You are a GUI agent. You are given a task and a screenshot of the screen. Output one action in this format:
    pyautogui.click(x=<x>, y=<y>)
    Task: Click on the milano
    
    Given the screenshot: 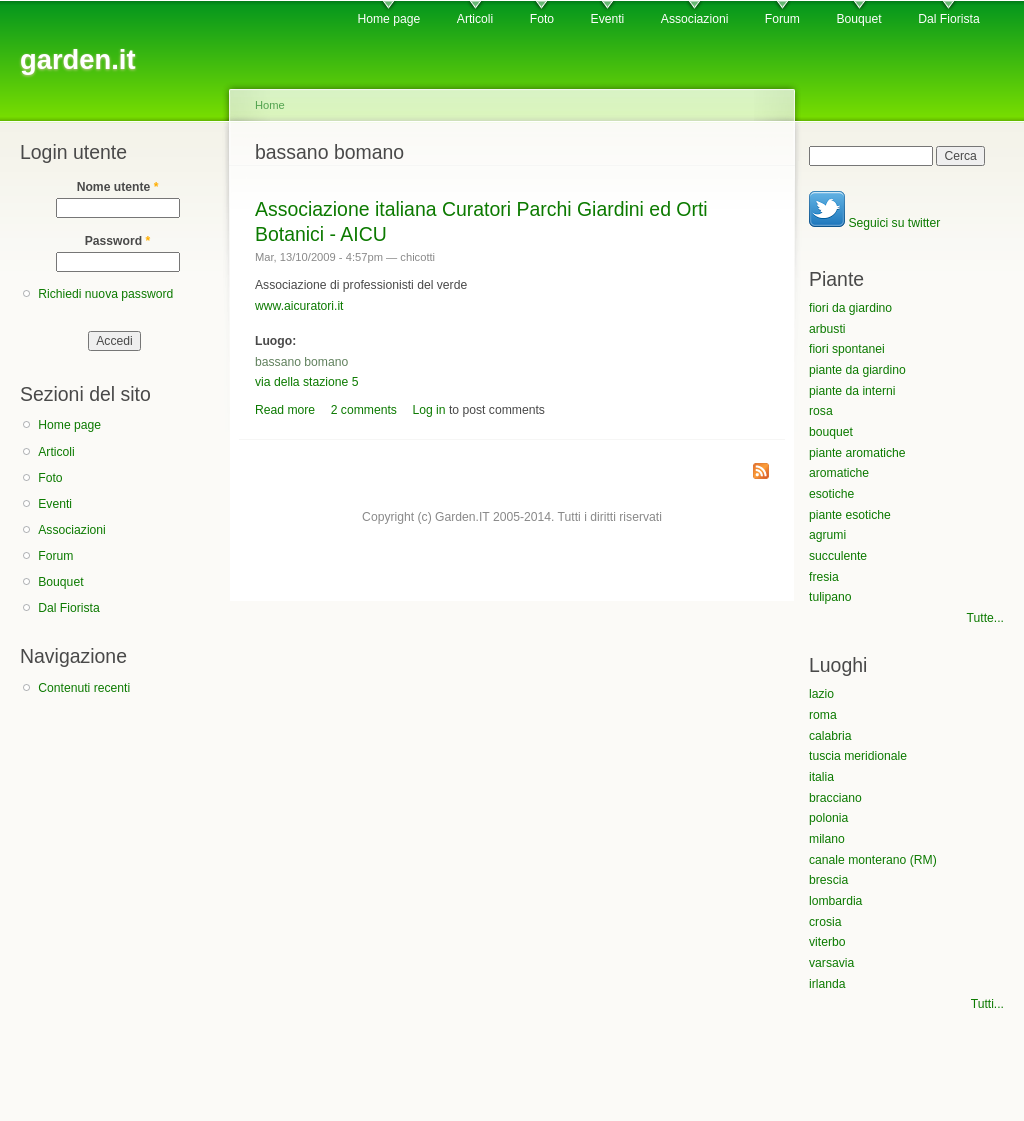 What is the action you would take?
    pyautogui.click(x=827, y=839)
    